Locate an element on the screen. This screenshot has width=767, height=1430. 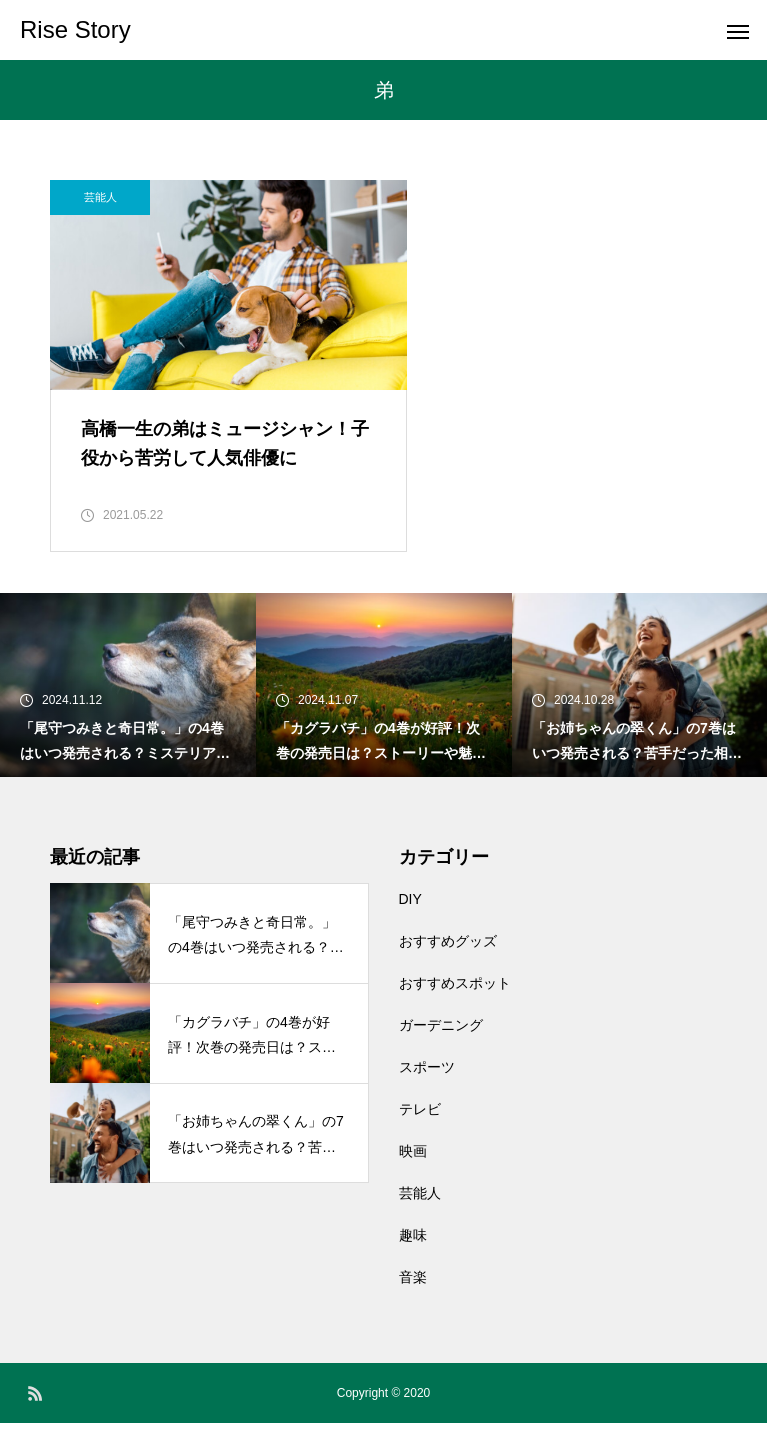
映画 is located at coordinates (413, 1158).